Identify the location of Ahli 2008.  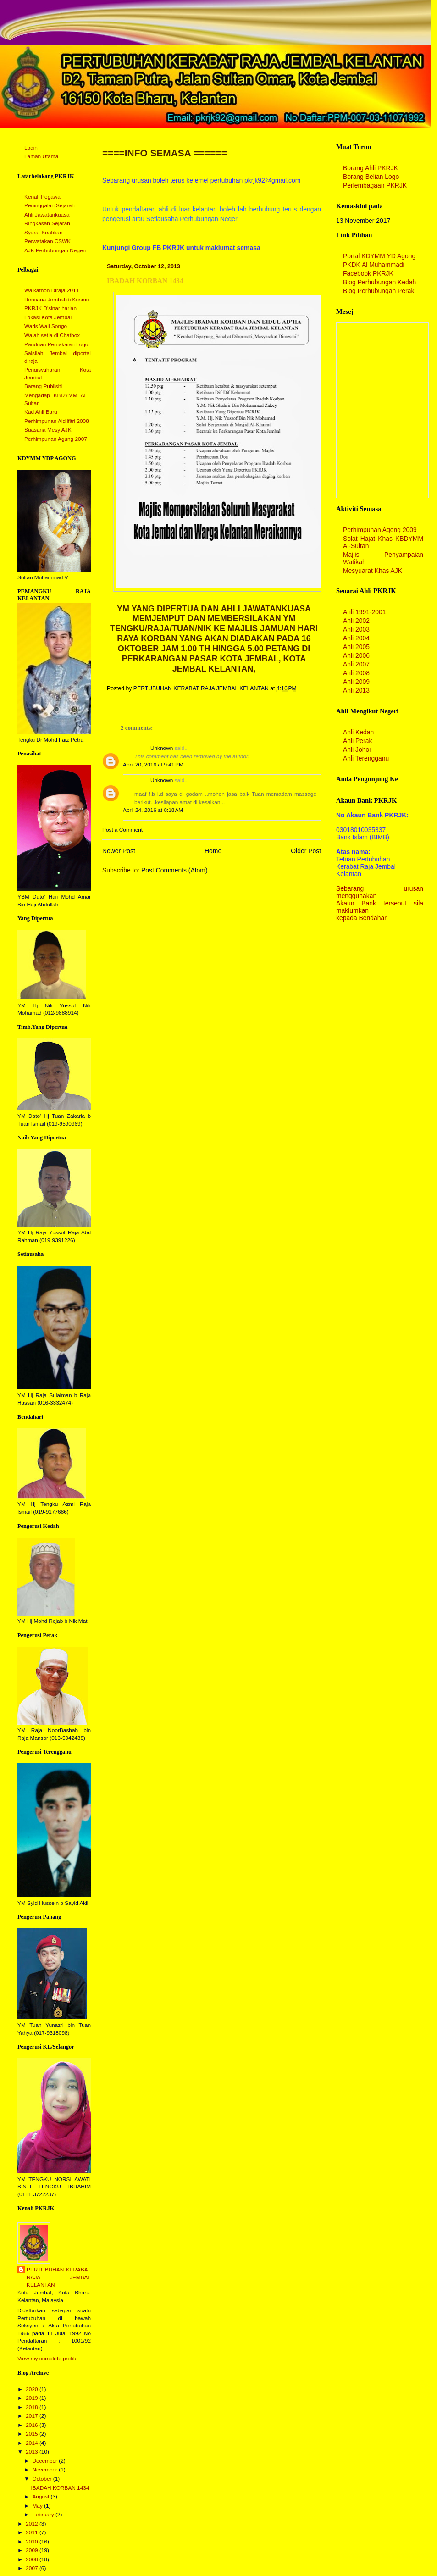
(356, 673).